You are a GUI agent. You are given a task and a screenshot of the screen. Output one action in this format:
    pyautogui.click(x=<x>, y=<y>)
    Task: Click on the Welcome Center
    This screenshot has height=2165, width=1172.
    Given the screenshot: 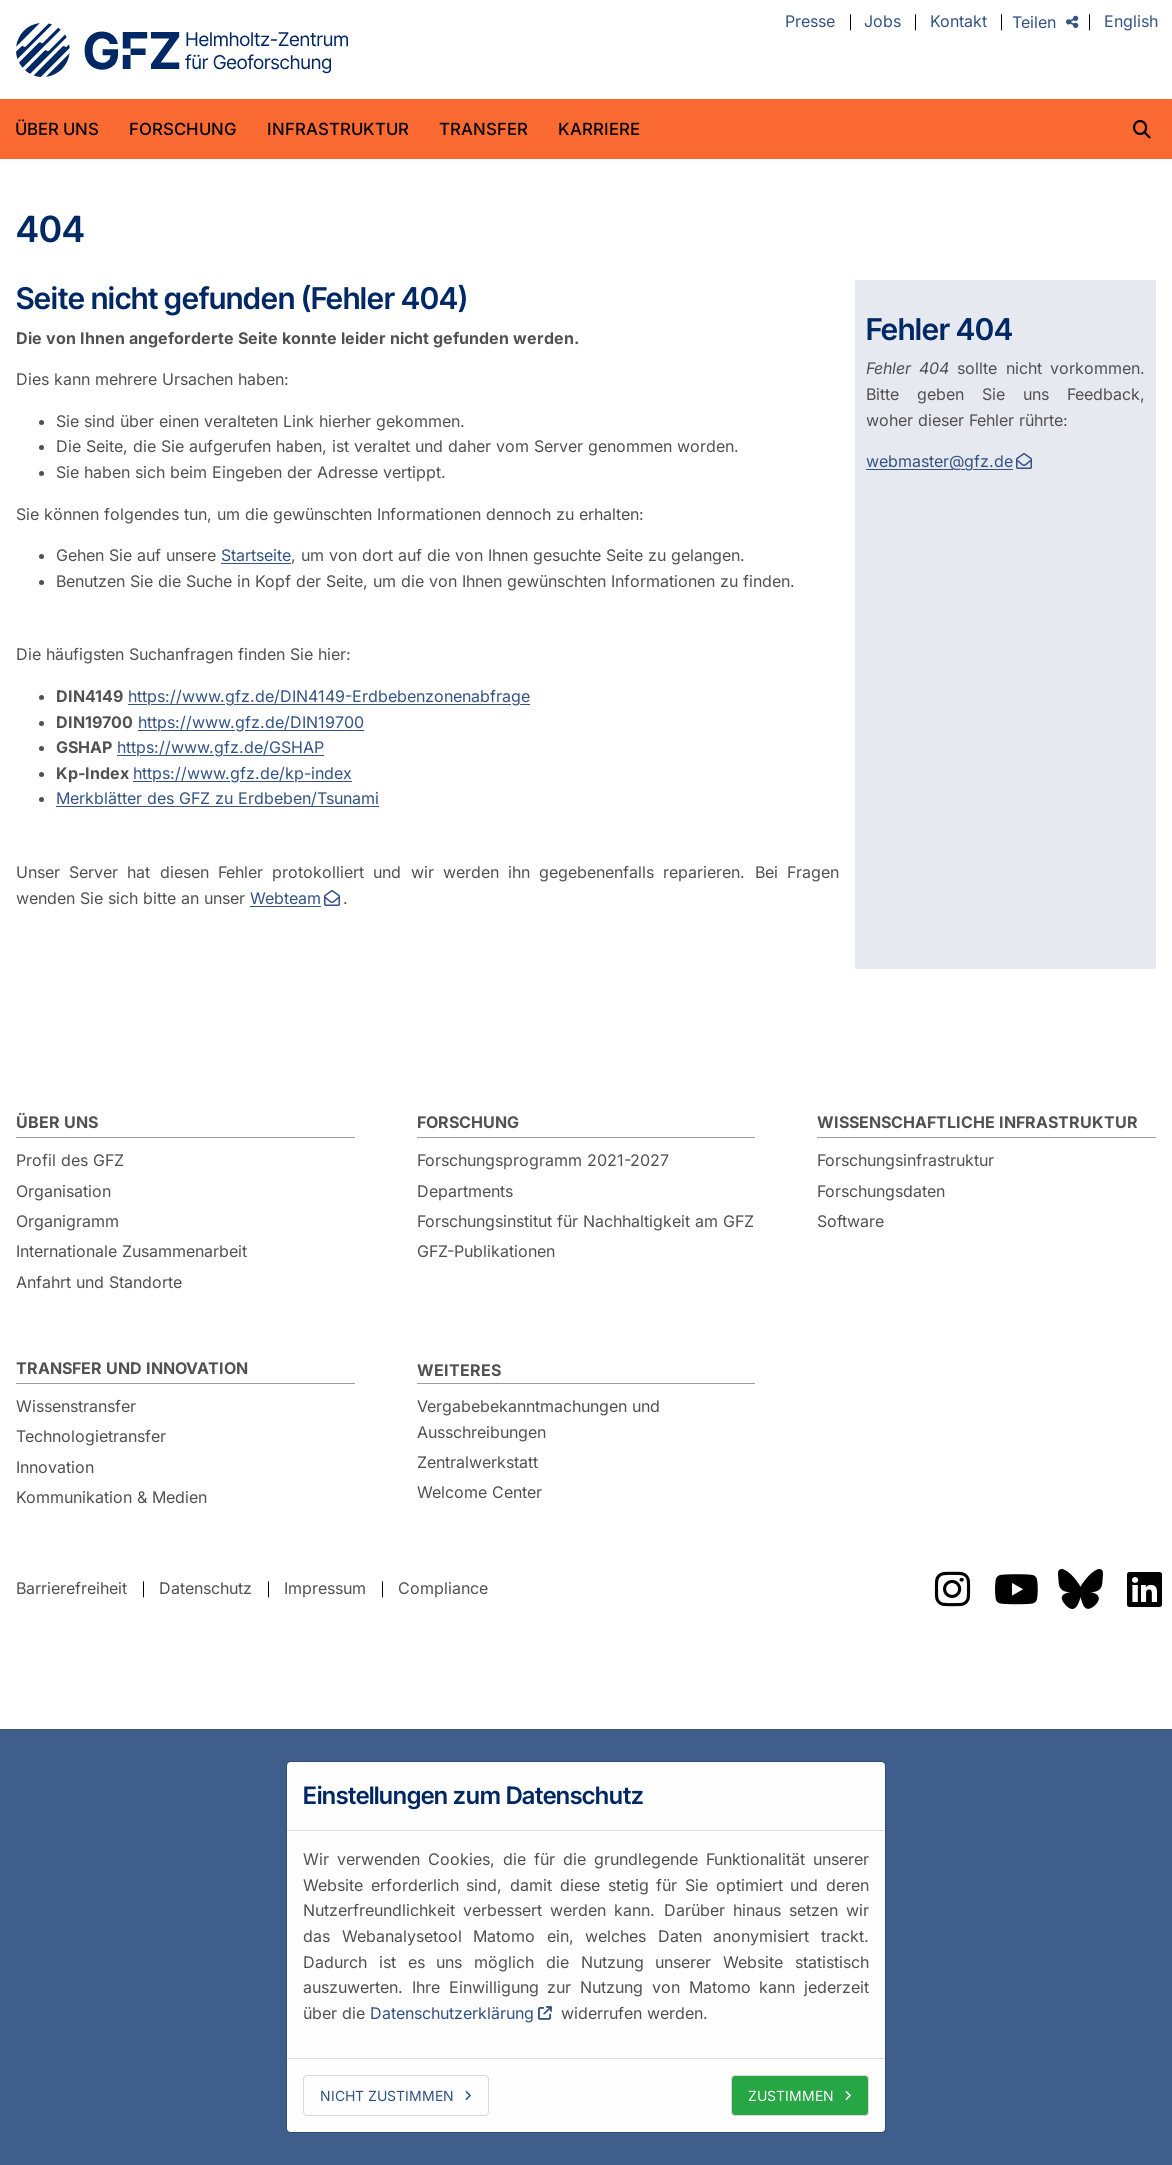 What is the action you would take?
    pyautogui.click(x=479, y=1492)
    